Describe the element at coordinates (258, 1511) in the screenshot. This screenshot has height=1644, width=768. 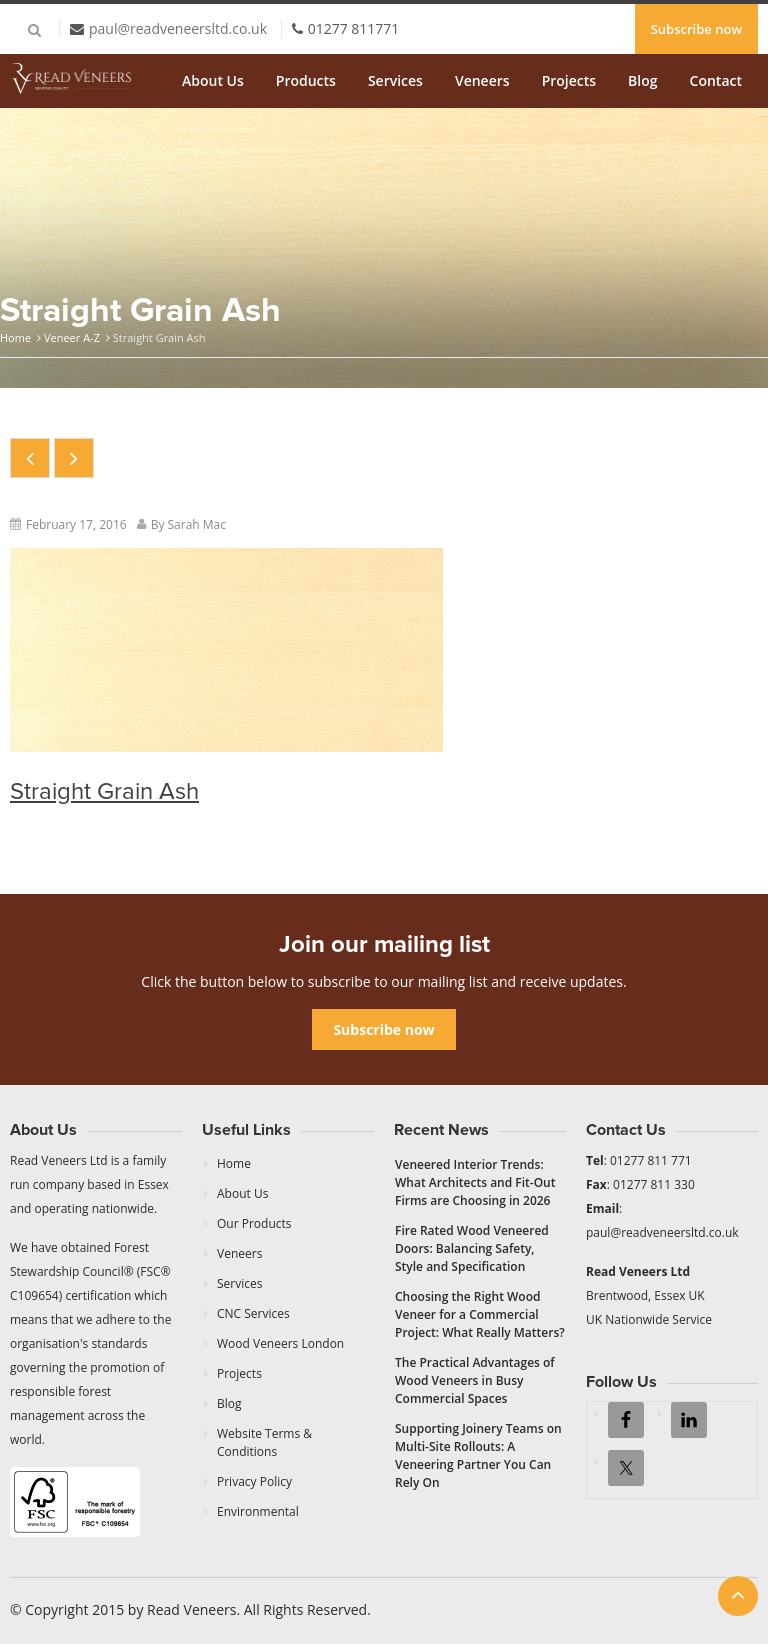
I see `Environmental` at that location.